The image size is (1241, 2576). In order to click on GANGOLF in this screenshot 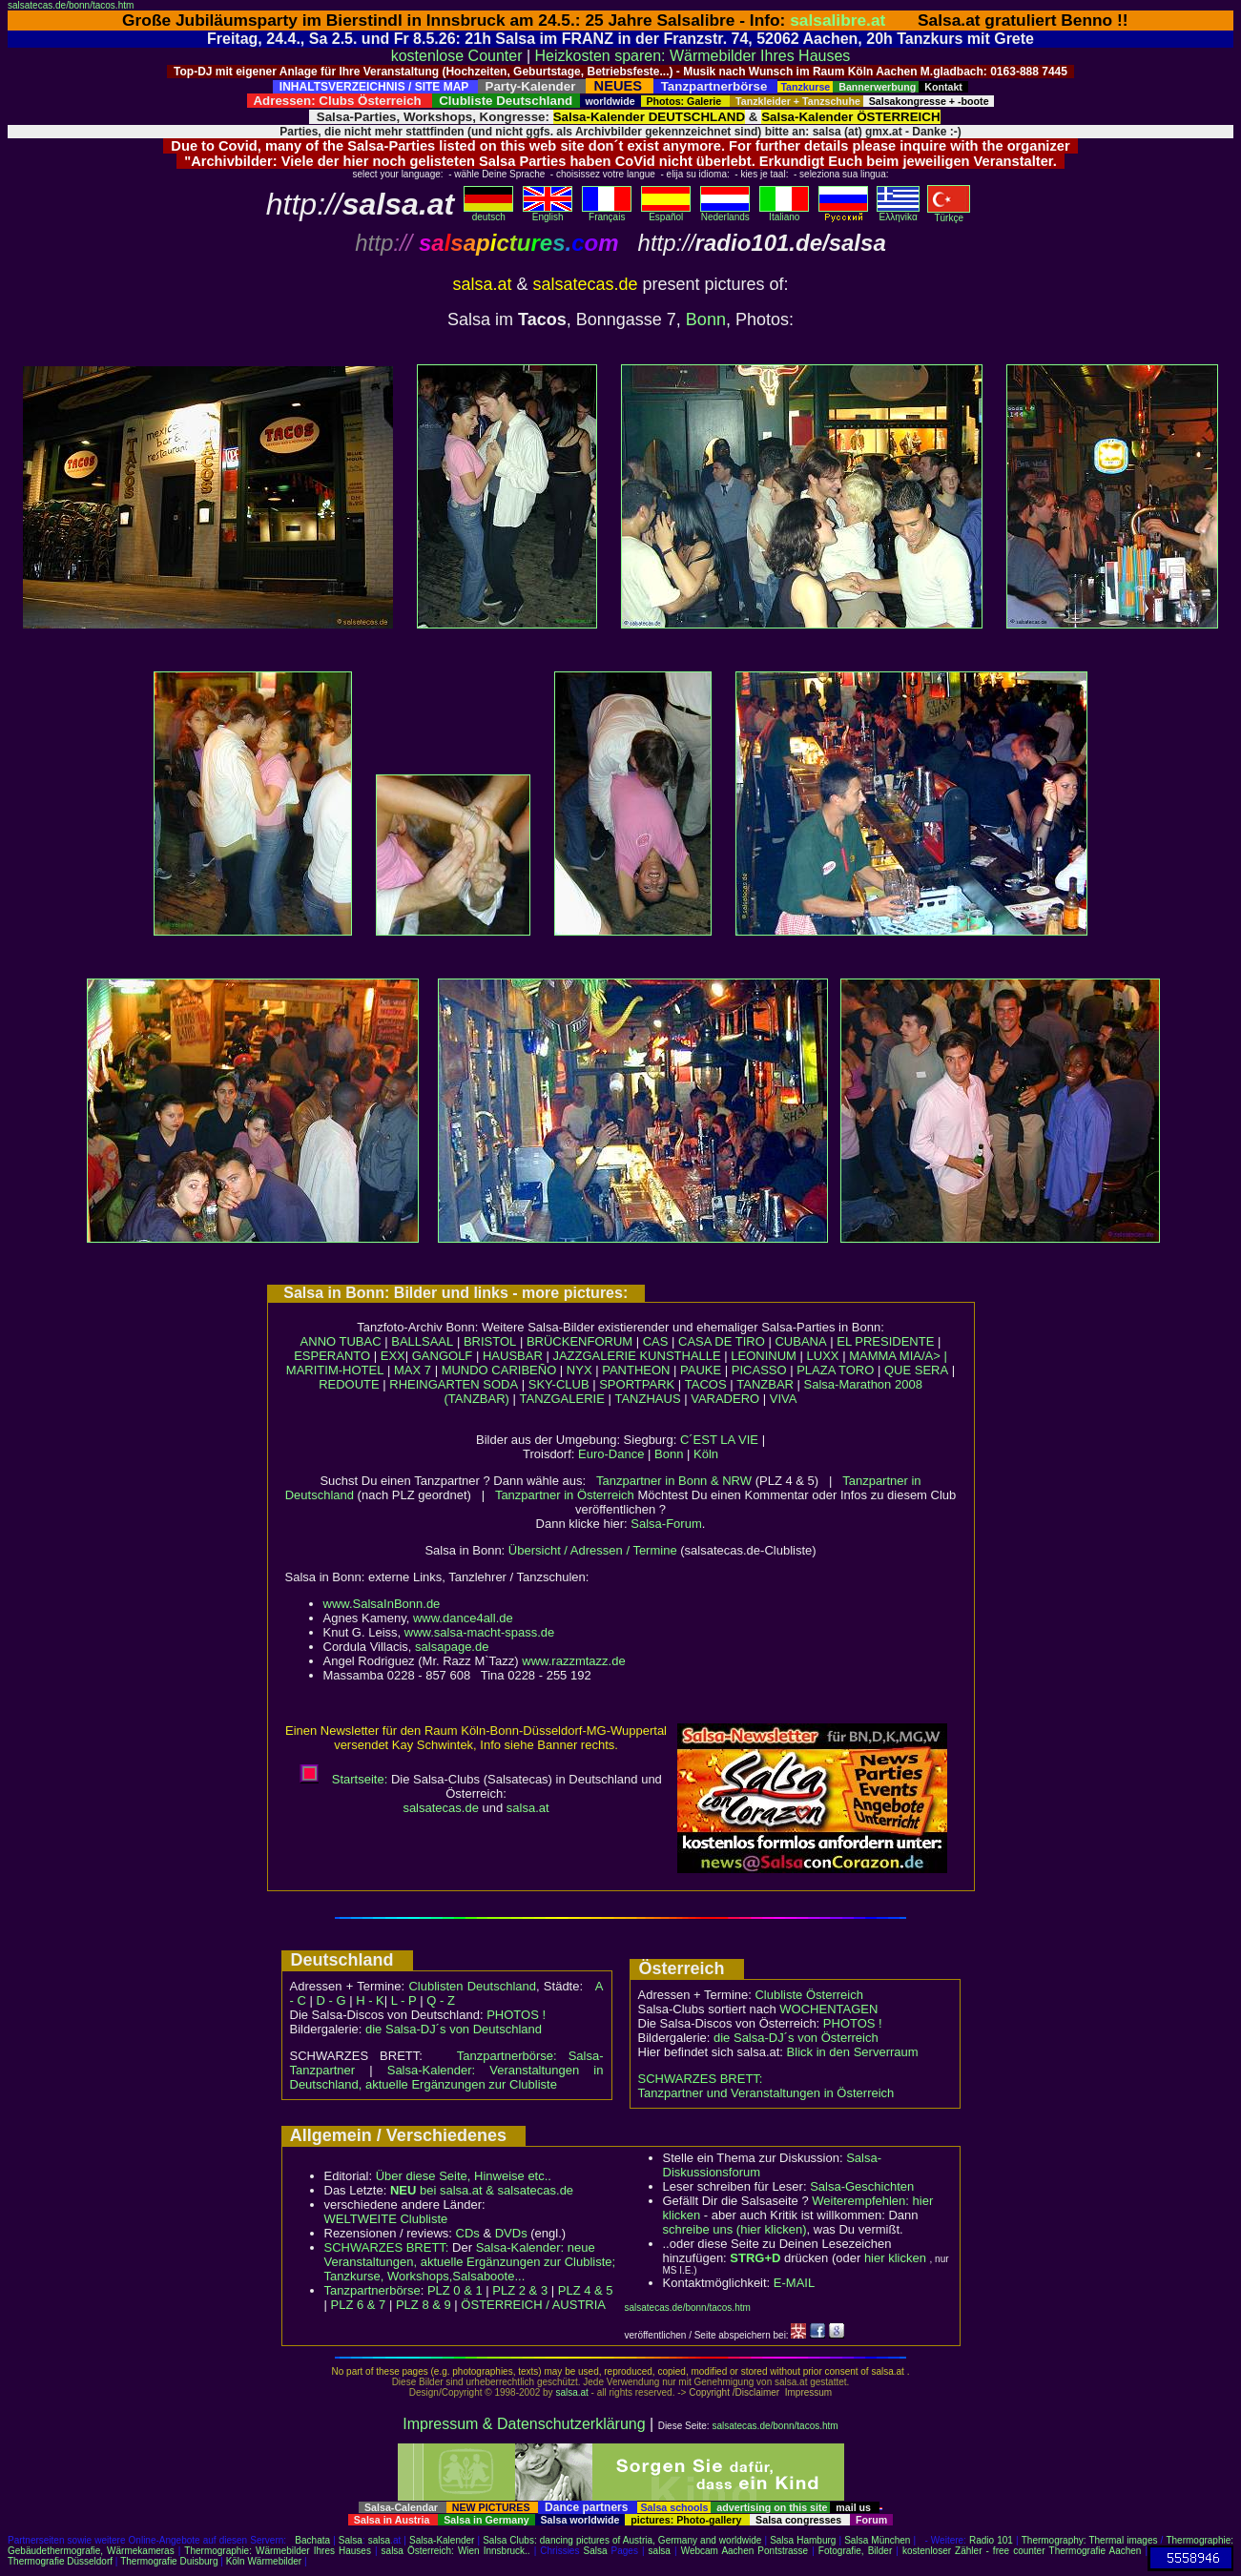, I will do `click(442, 1356)`.